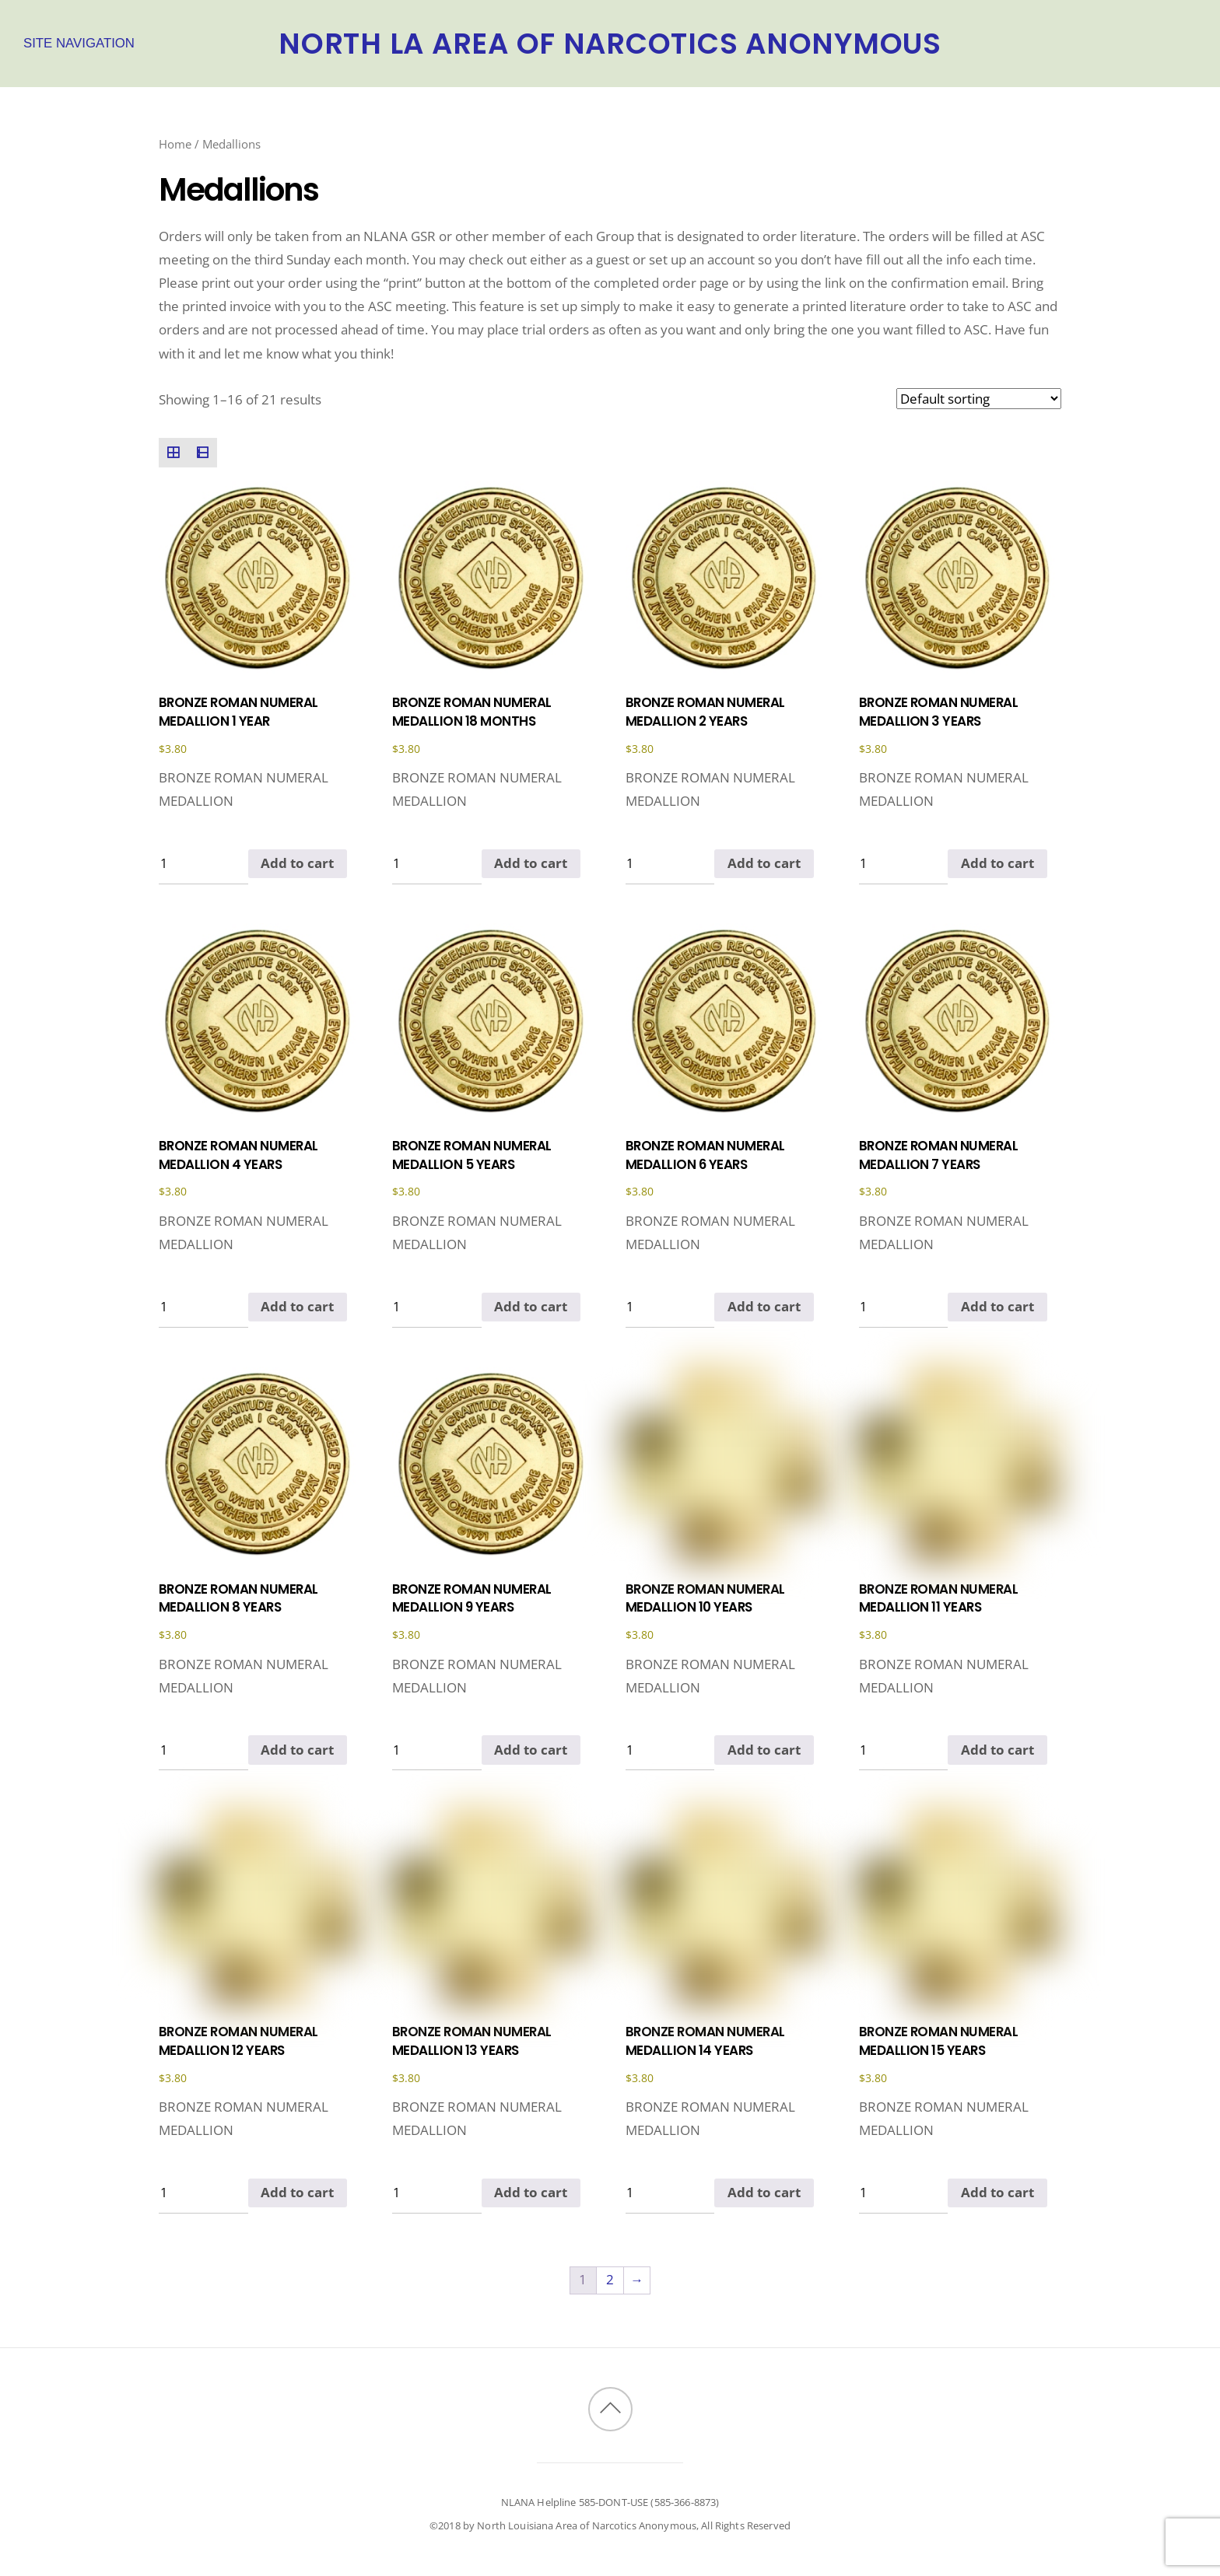 The height and width of the screenshot is (2576, 1220). What do you see at coordinates (530, 2192) in the screenshot?
I see `Add to cart [Add to cart: “BRONZE ROMAN NUMERAL MEDALLION 13 YEARS”]` at bounding box center [530, 2192].